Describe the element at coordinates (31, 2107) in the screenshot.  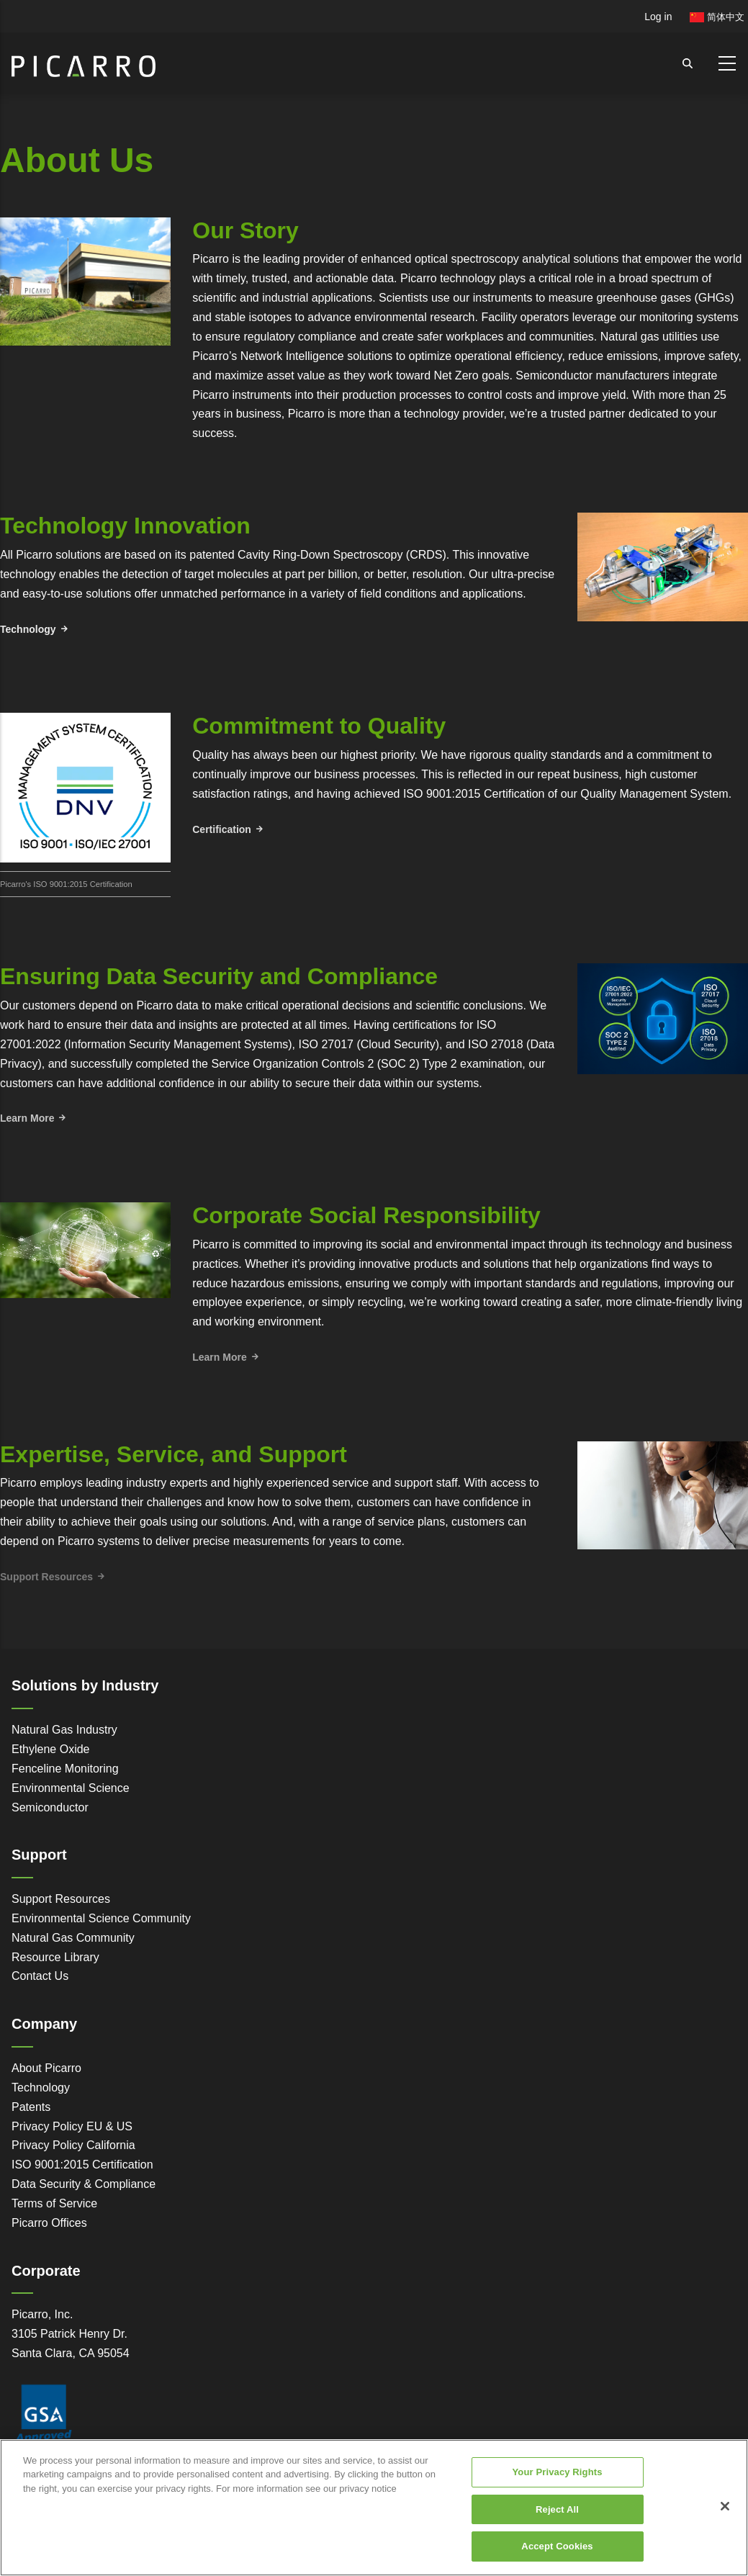
I see `Patents` at that location.